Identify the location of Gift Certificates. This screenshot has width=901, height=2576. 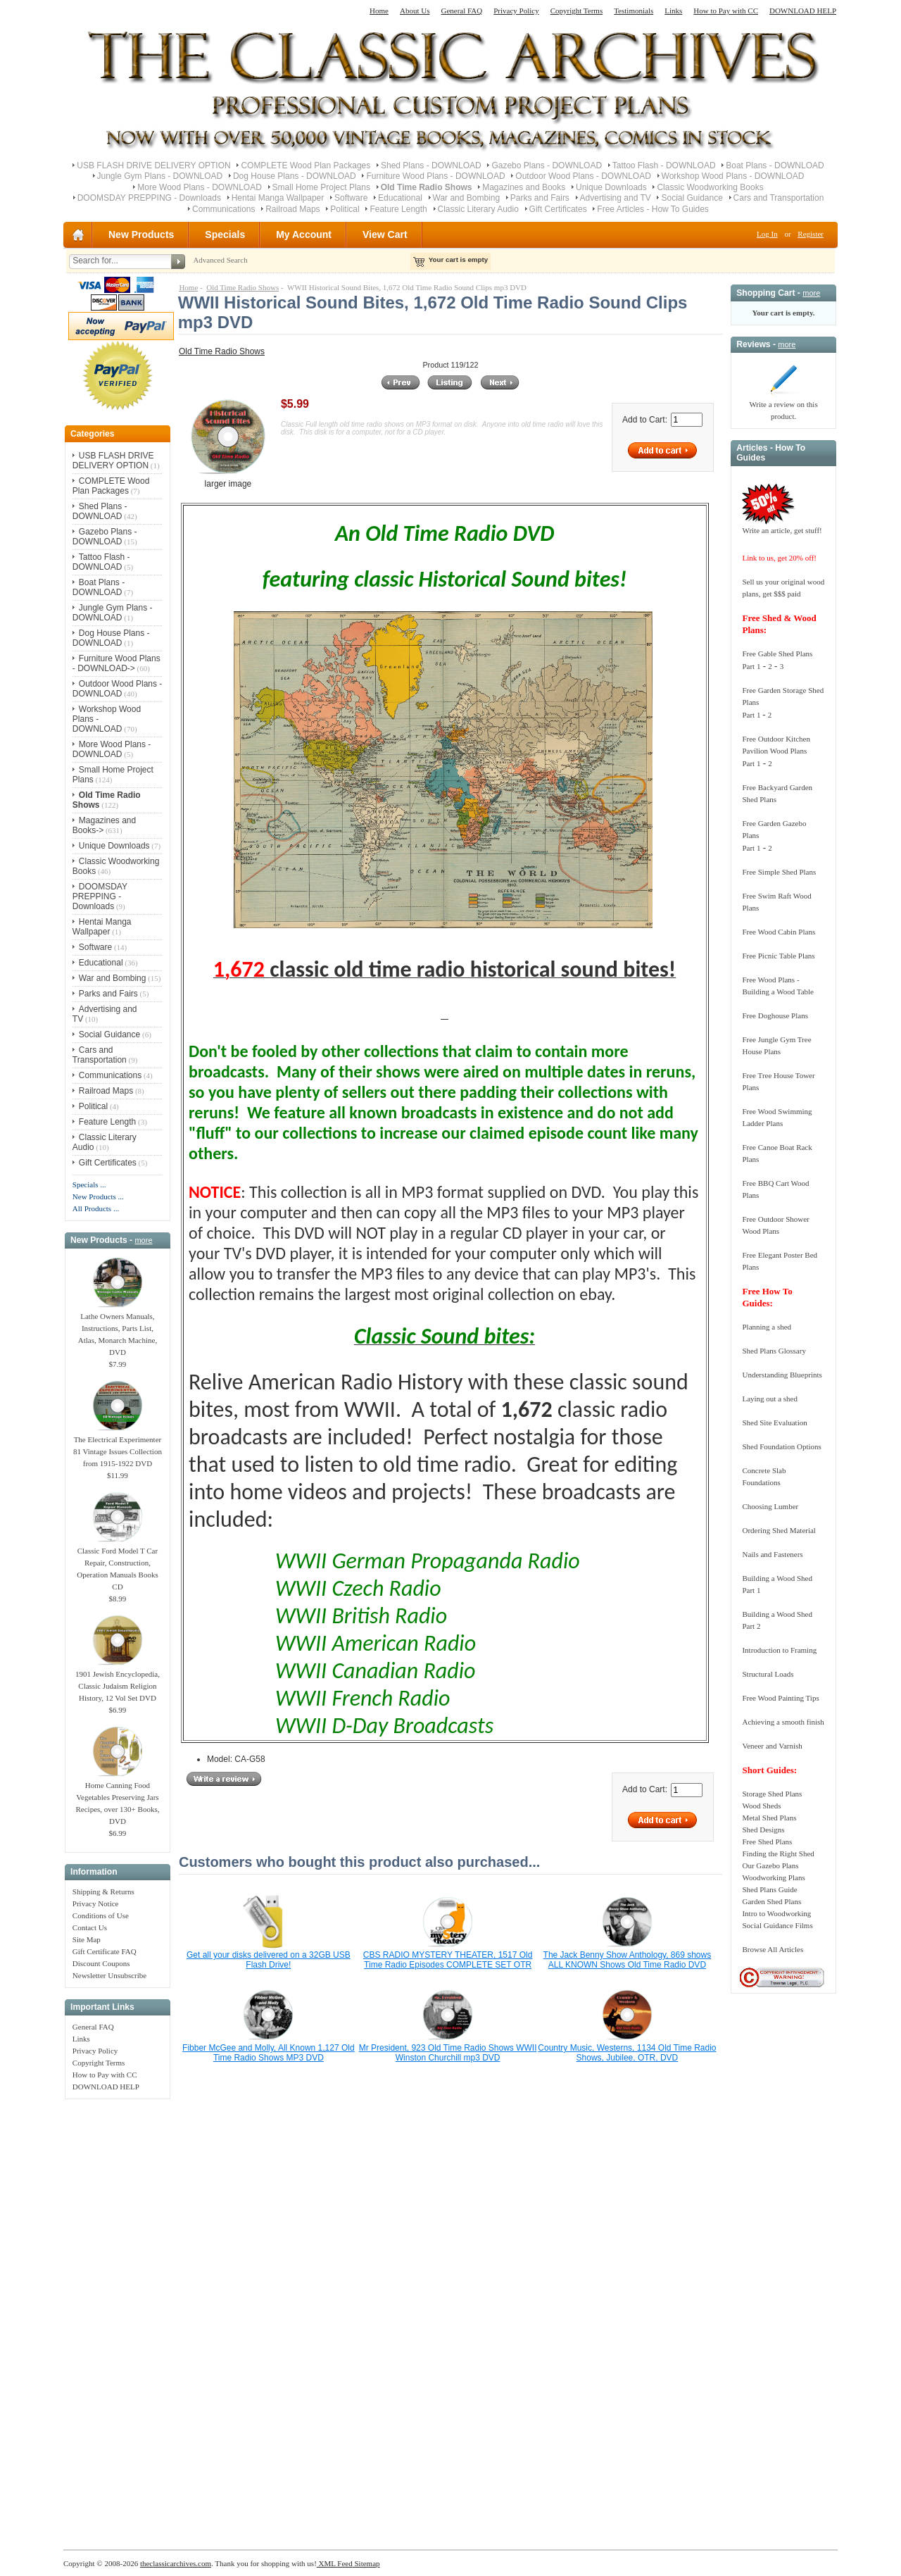
(558, 209).